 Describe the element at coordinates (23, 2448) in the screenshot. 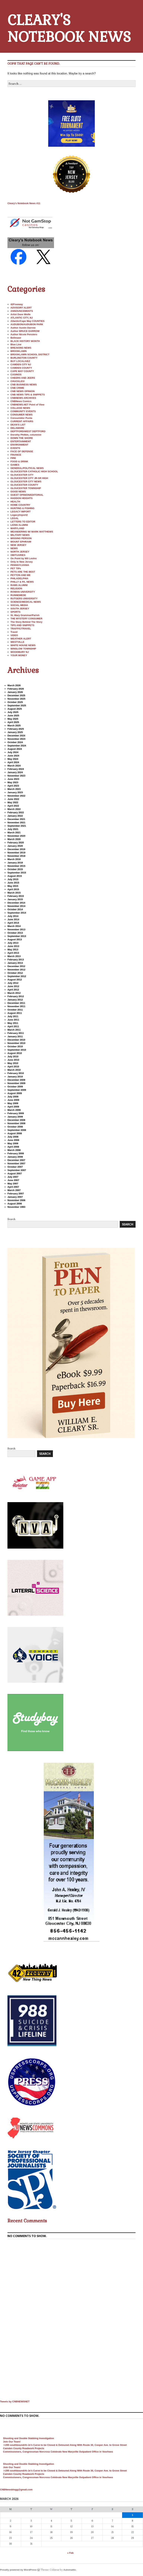

I see `Camden County Roadwork Projects` at that location.